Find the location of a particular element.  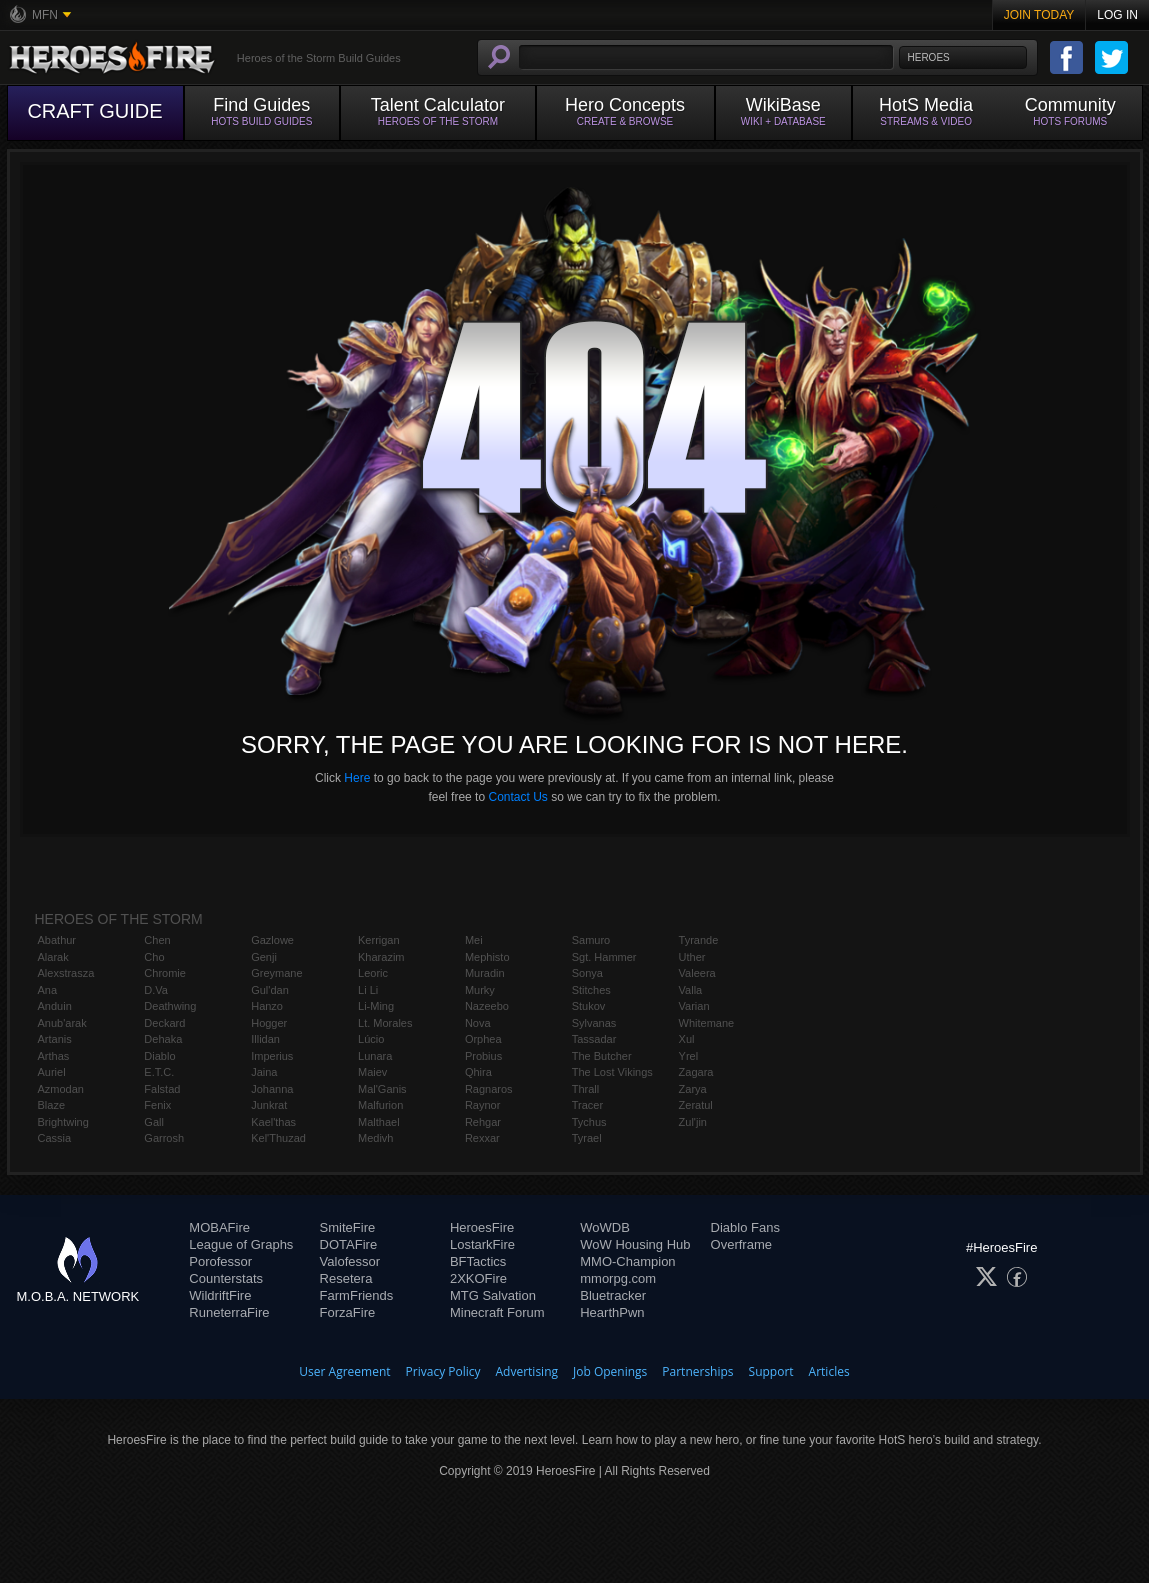

Deckard is located at coordinates (164, 1023).